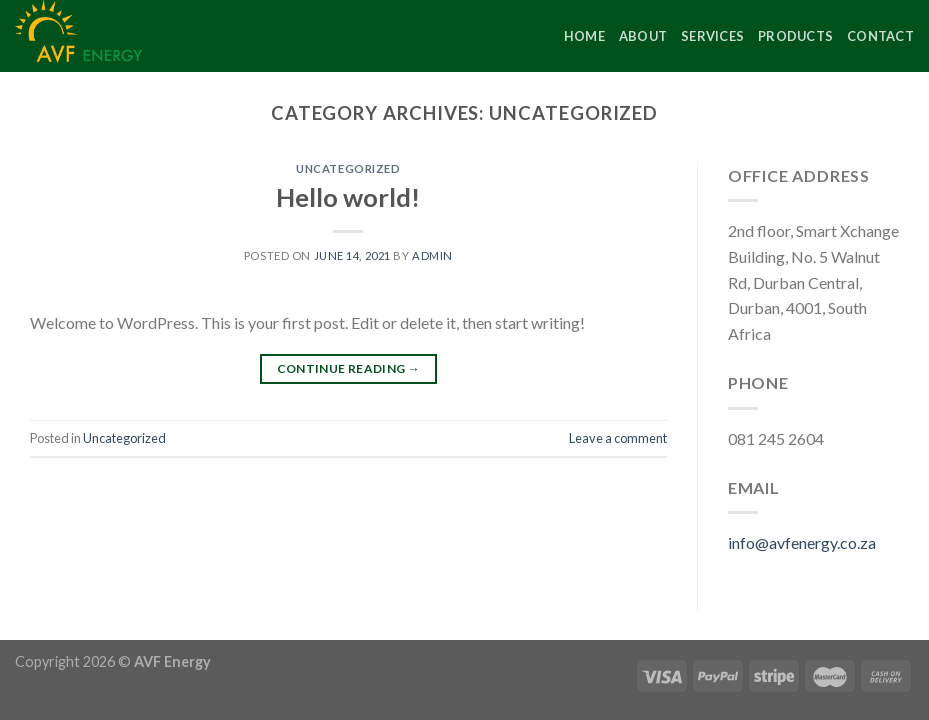 The image size is (929, 720). I want to click on admin, so click(432, 255).